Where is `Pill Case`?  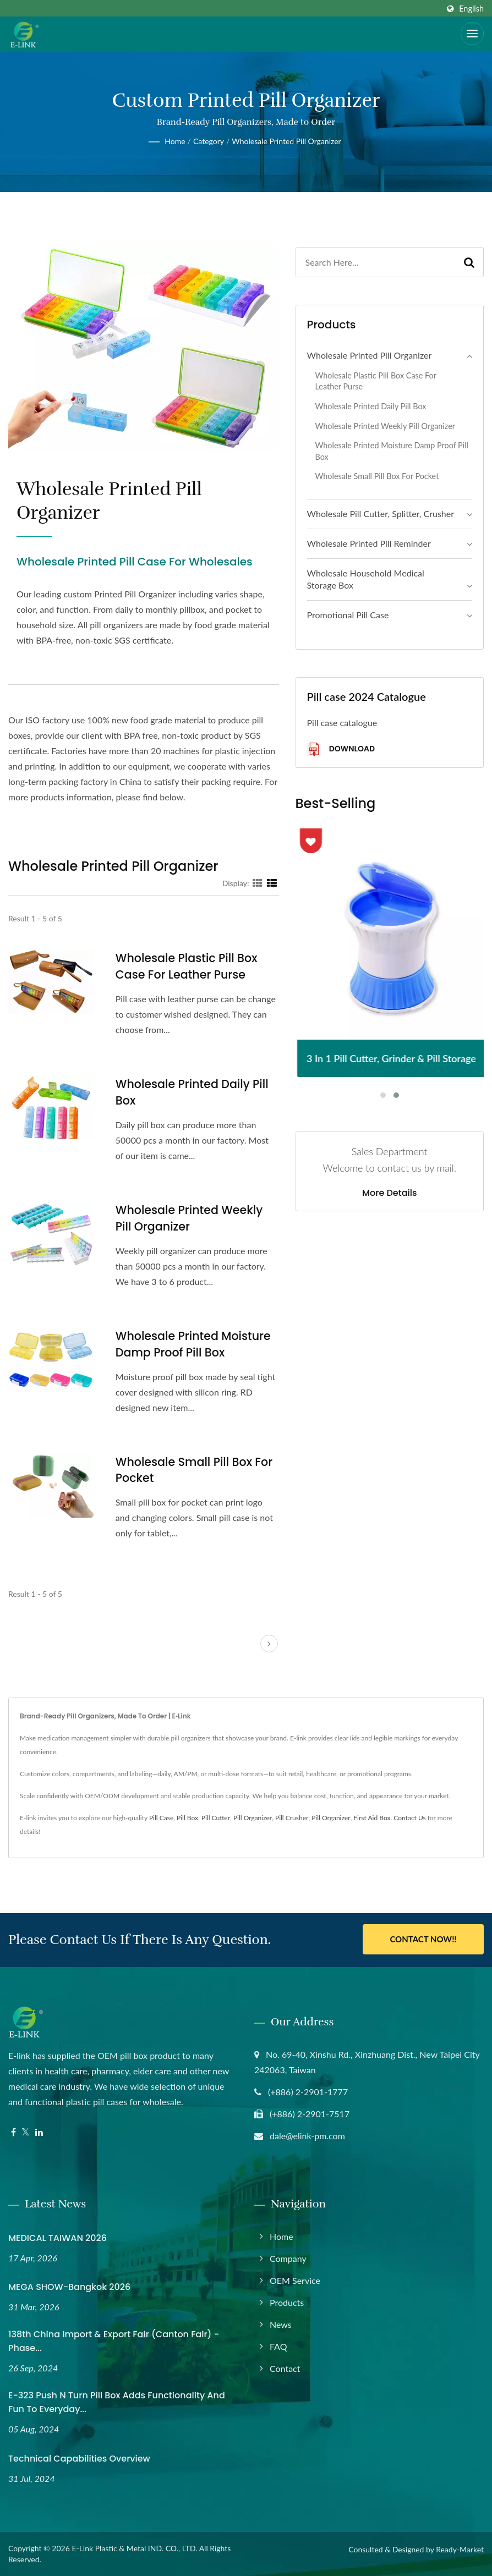
Pill Case is located at coordinates (161, 1818).